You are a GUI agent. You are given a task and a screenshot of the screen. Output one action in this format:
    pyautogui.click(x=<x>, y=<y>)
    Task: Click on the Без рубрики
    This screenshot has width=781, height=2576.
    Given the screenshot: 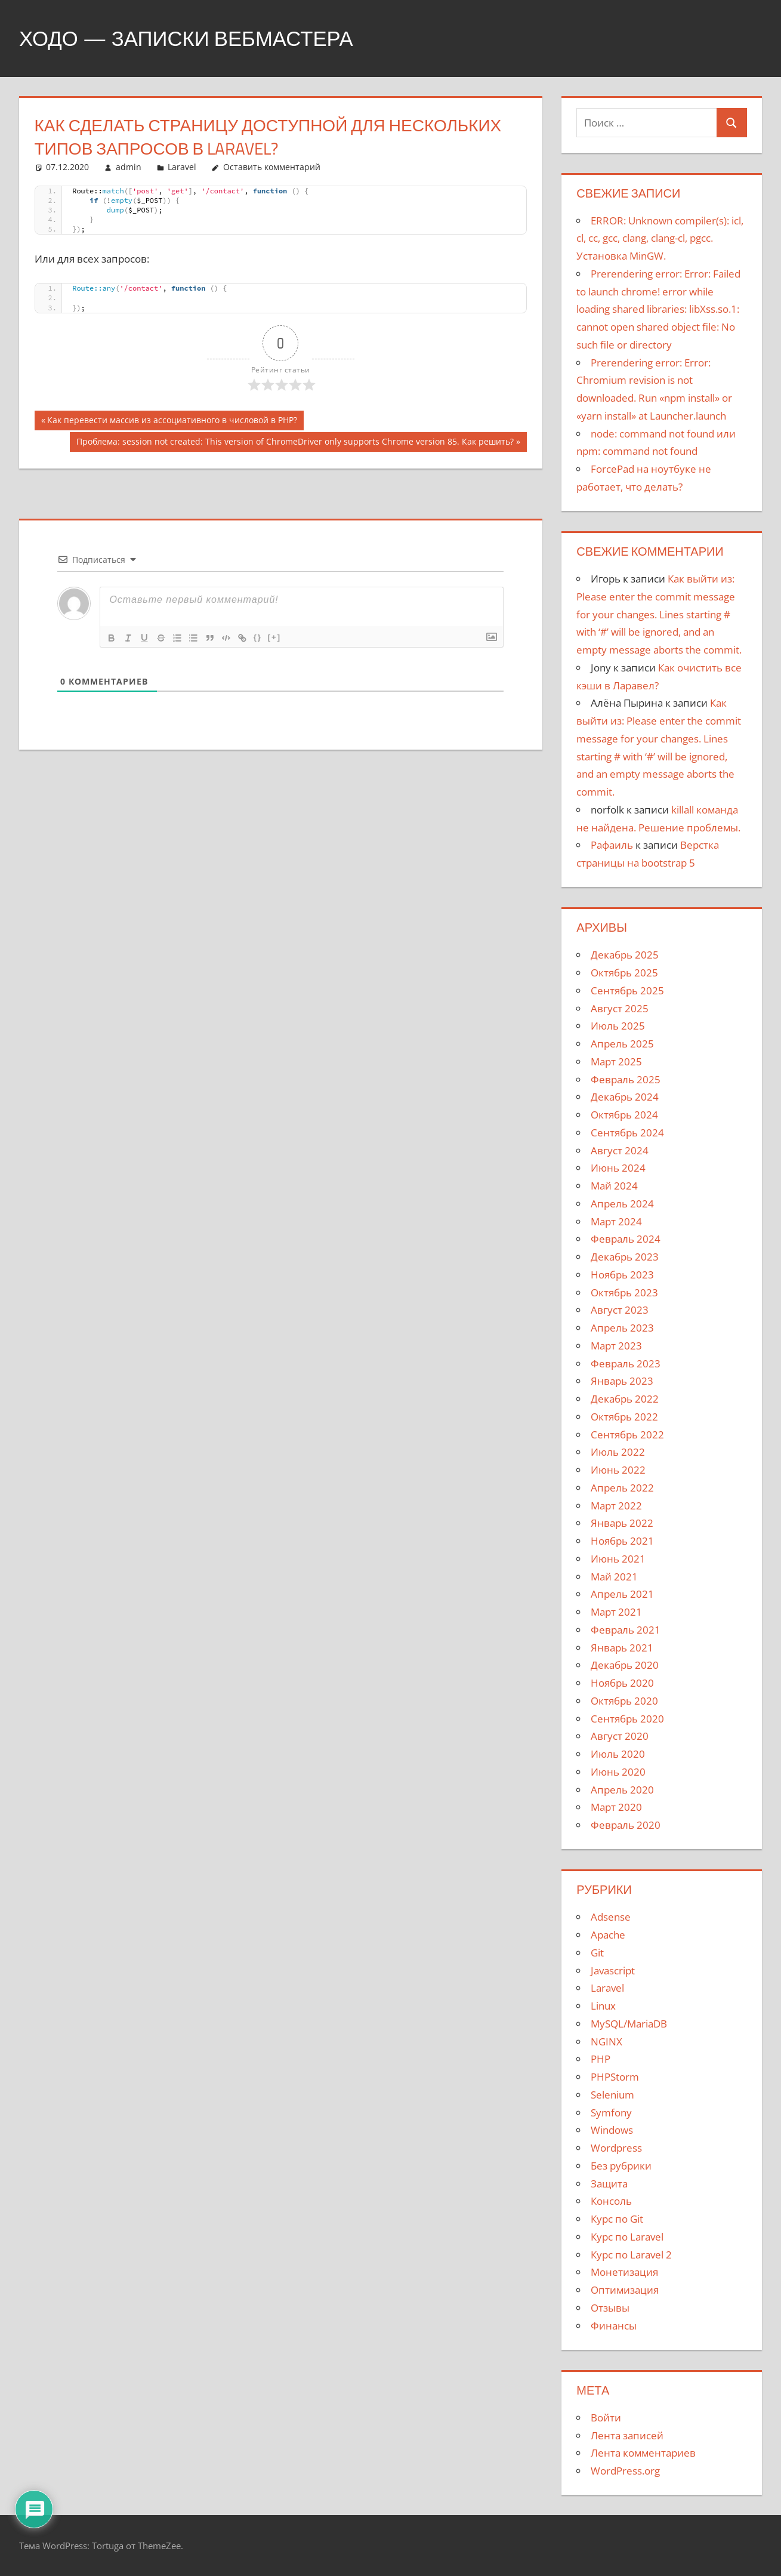 What is the action you would take?
    pyautogui.click(x=621, y=2166)
    